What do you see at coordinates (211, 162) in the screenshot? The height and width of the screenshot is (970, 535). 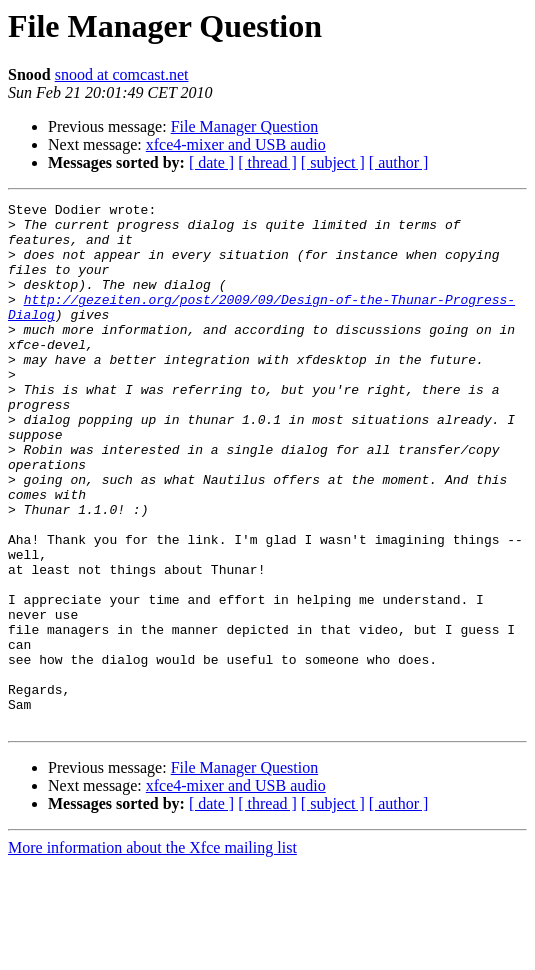 I see `[ date ]` at bounding box center [211, 162].